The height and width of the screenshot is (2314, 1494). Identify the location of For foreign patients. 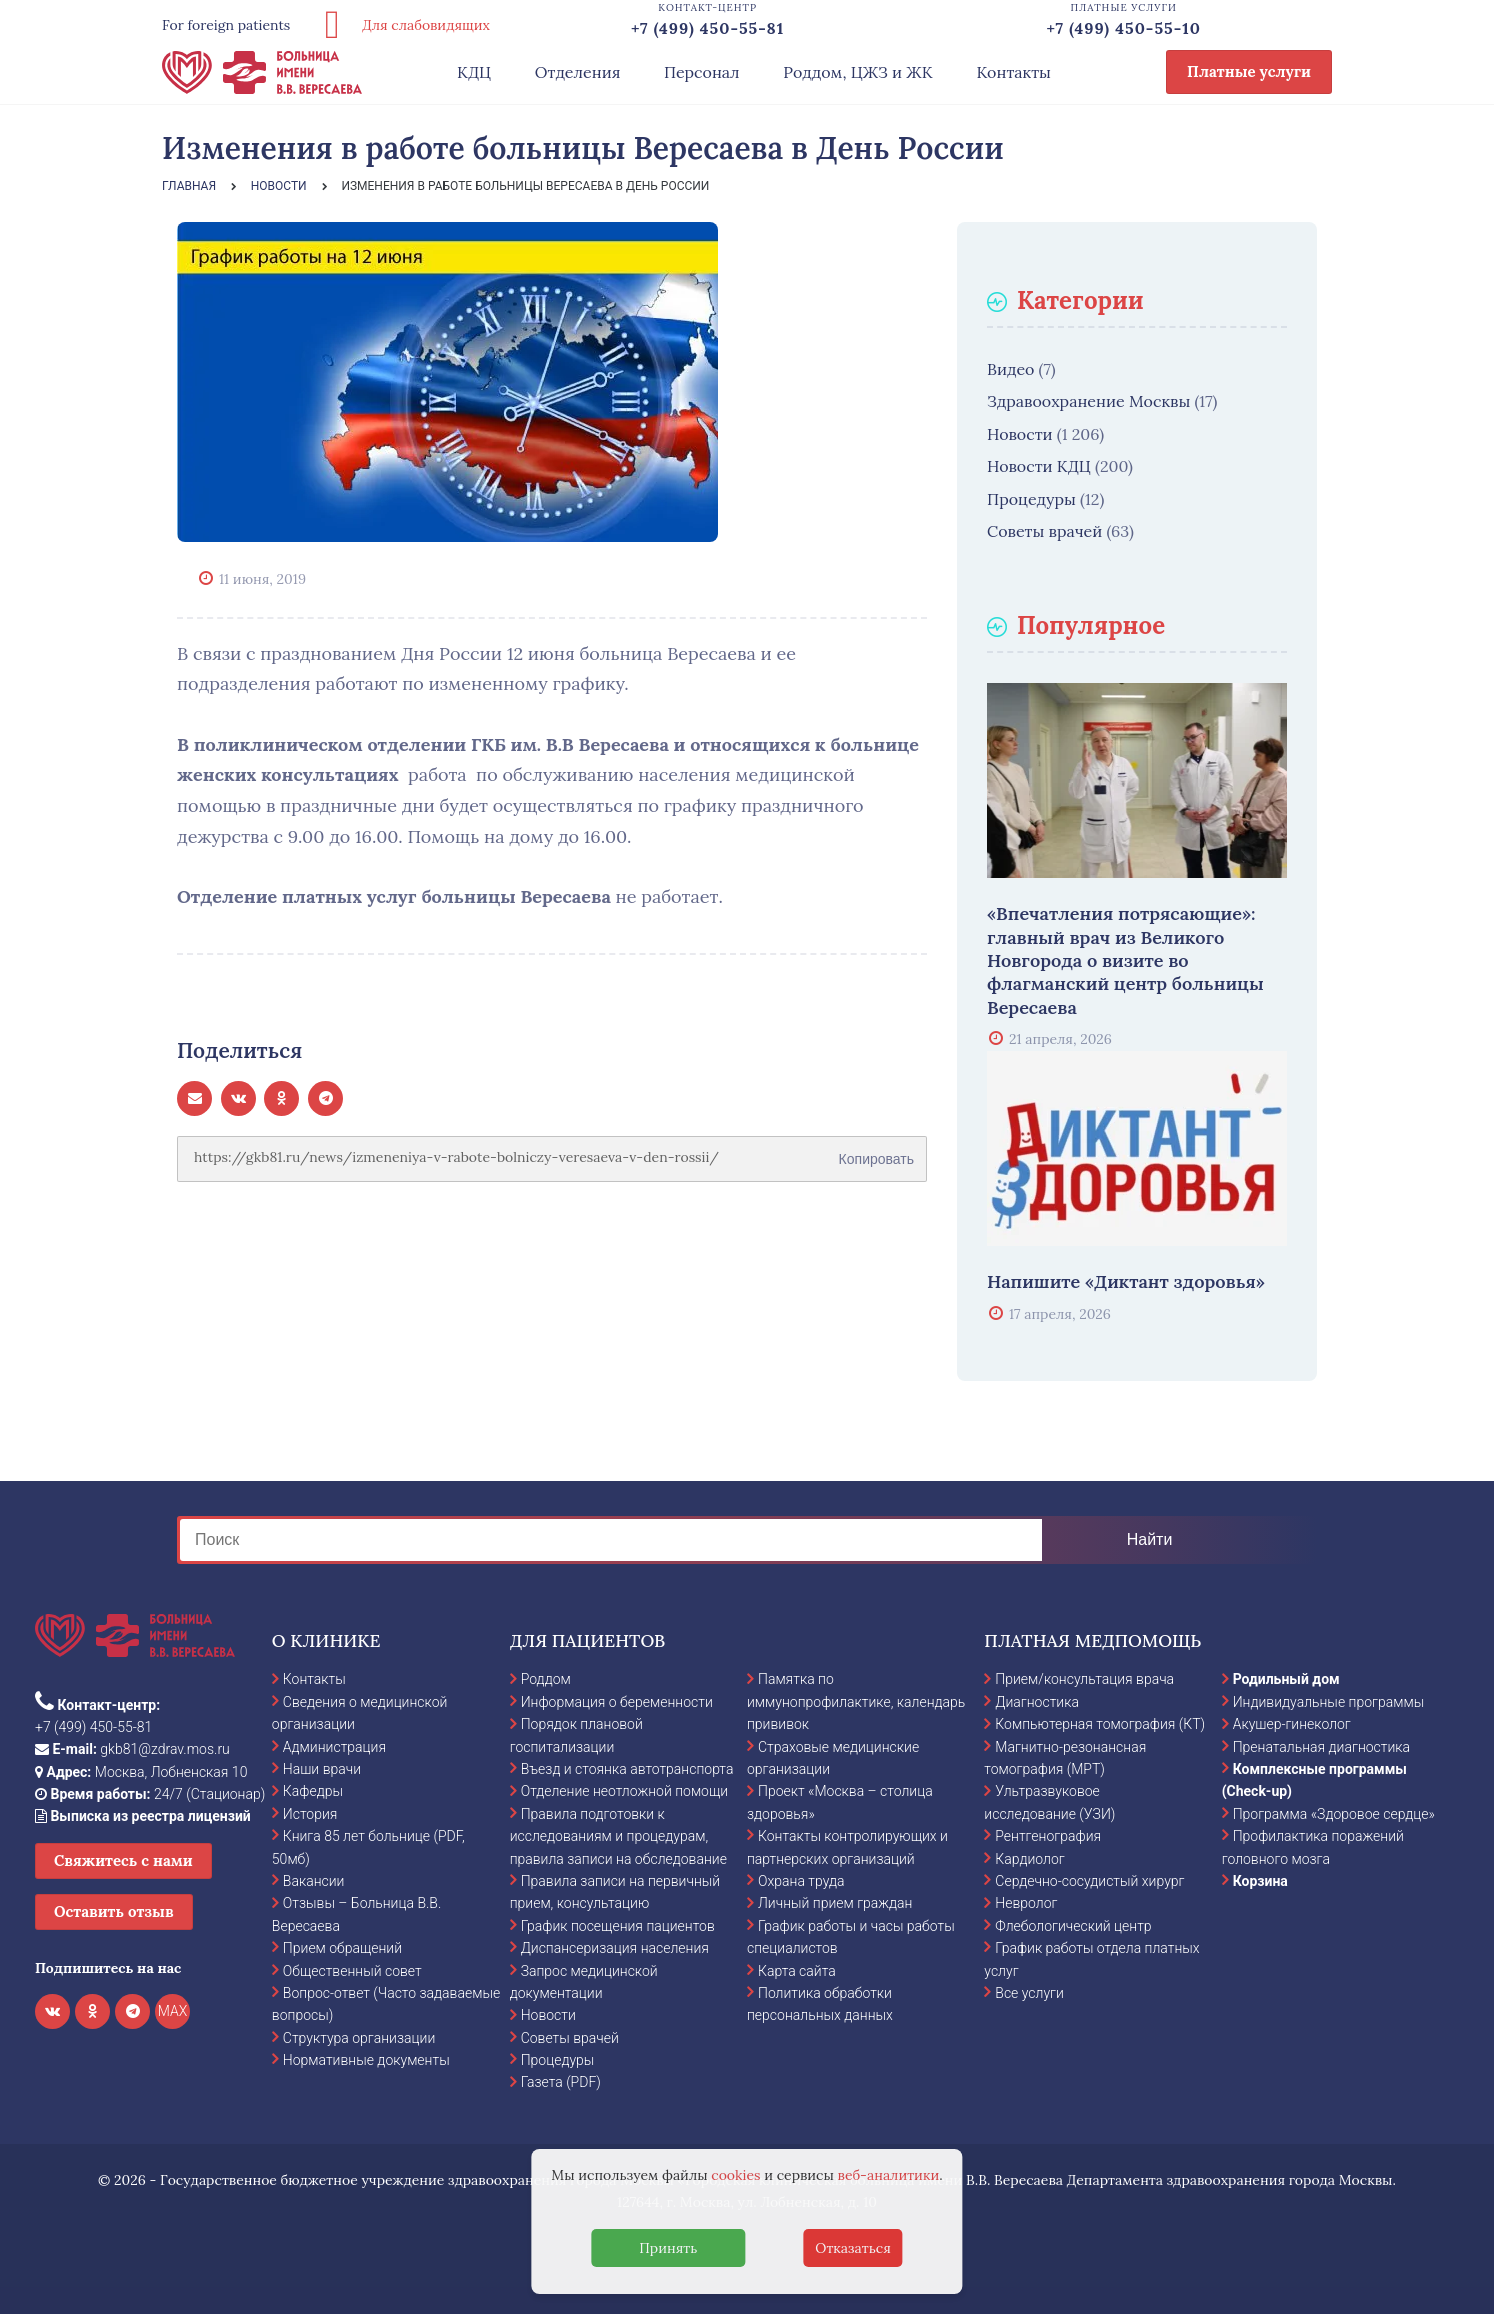
(226, 25).